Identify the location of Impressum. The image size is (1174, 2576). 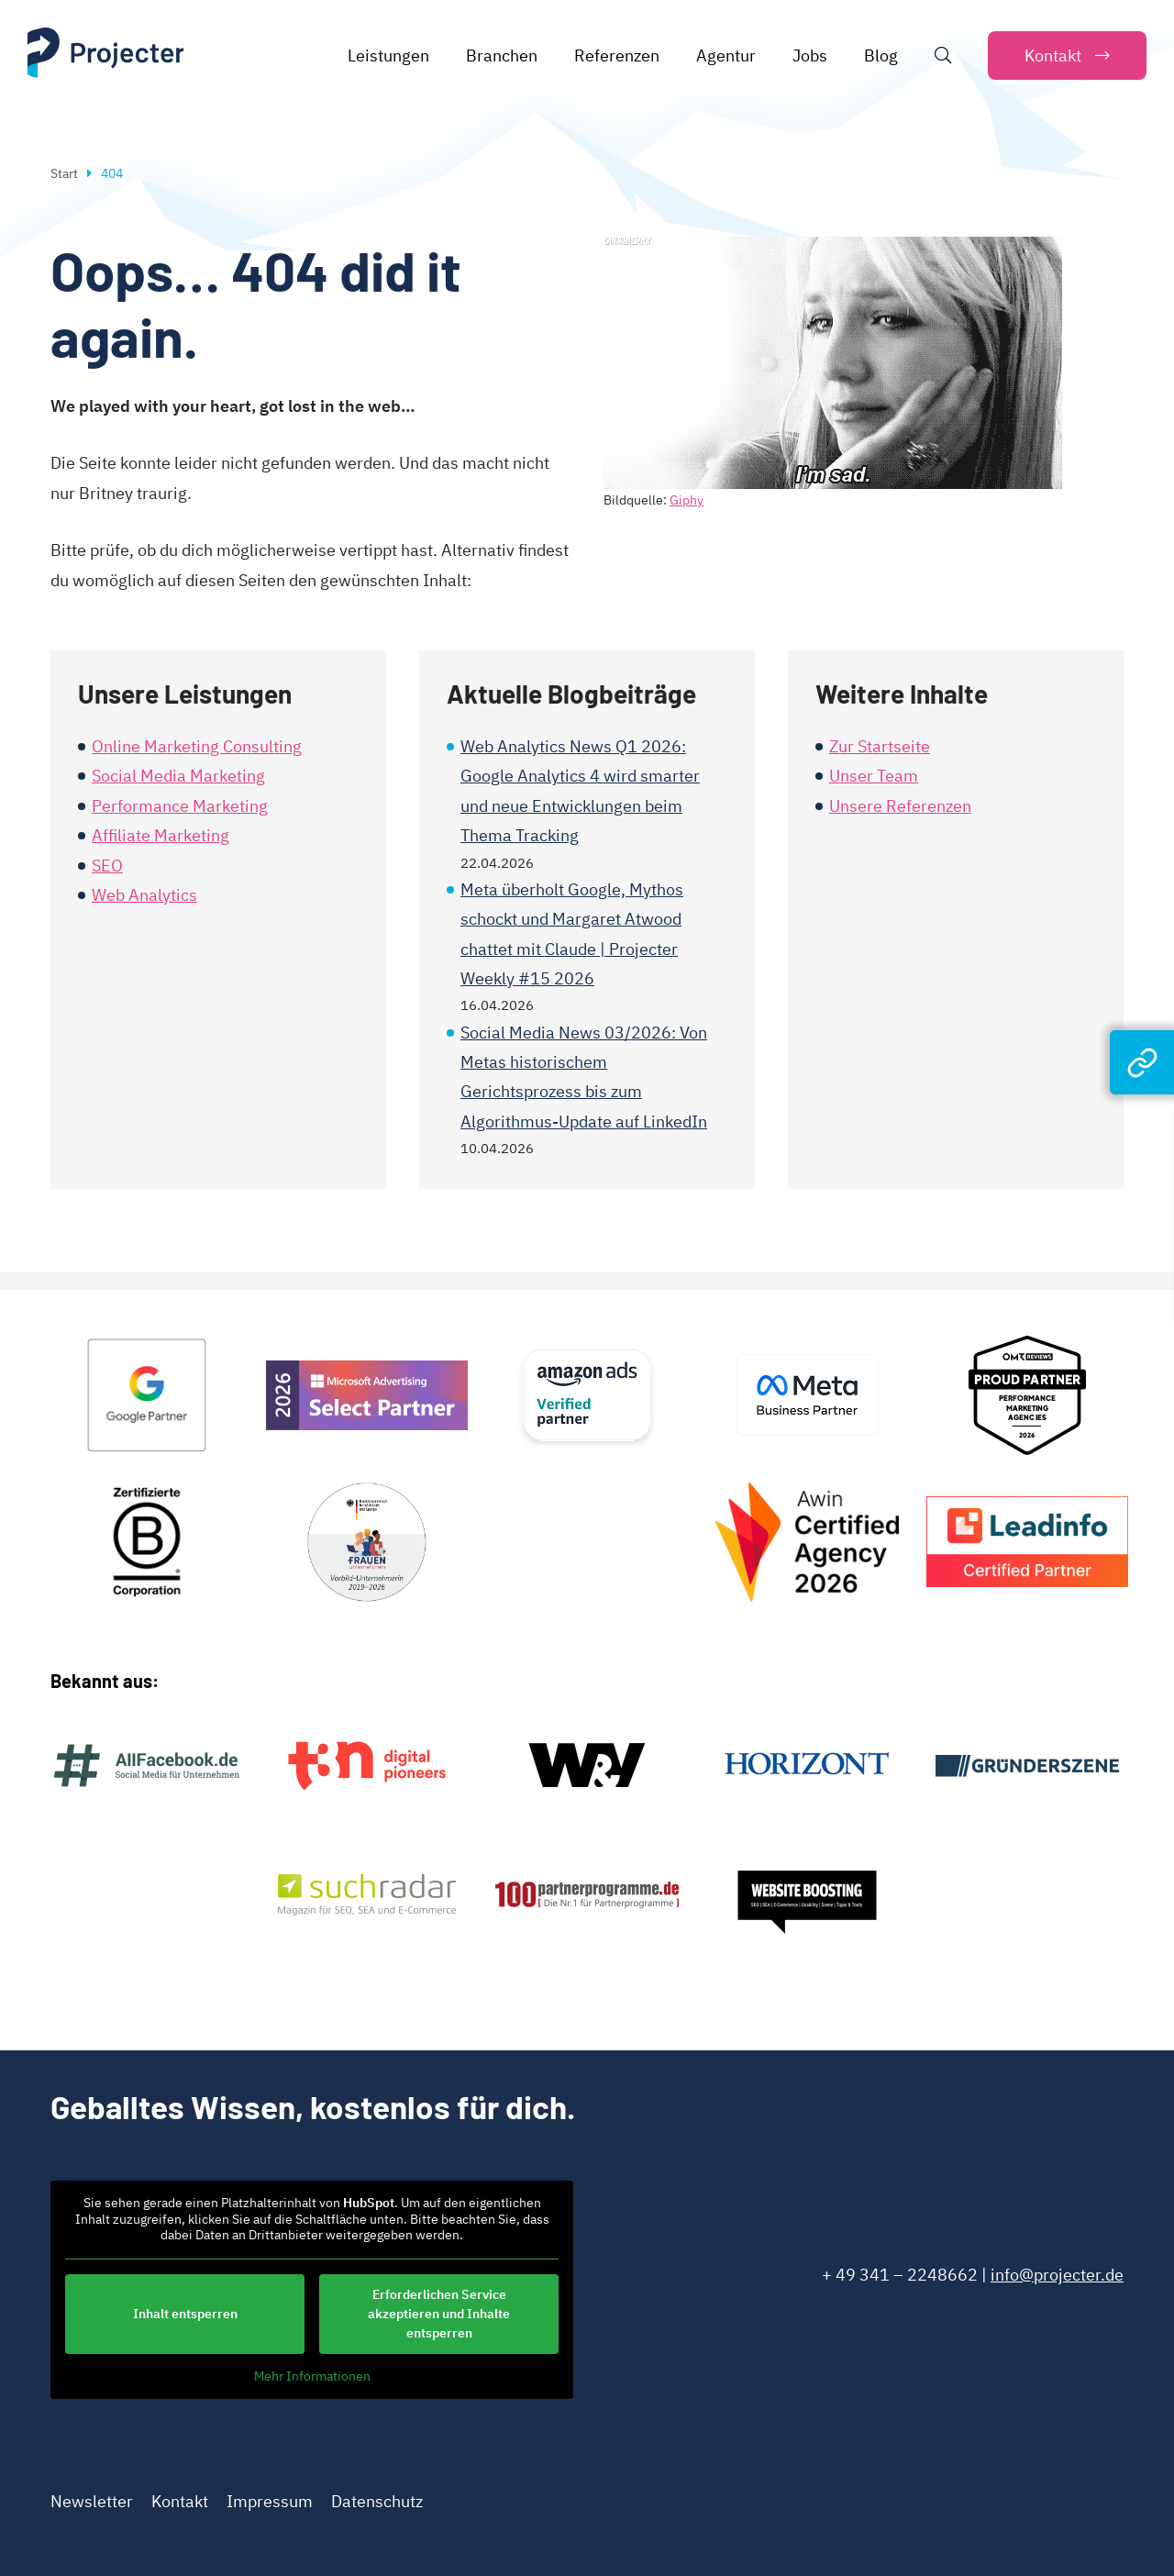
(270, 2501).